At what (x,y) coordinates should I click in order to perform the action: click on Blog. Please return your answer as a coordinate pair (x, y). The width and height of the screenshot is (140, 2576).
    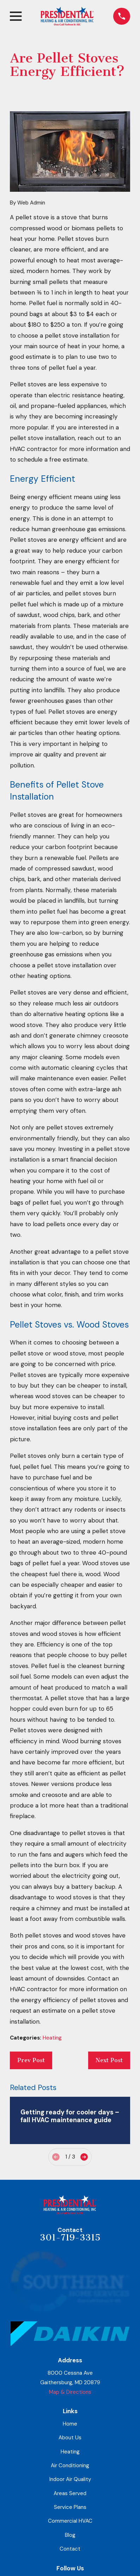
    Looking at the image, I should click on (70, 2535).